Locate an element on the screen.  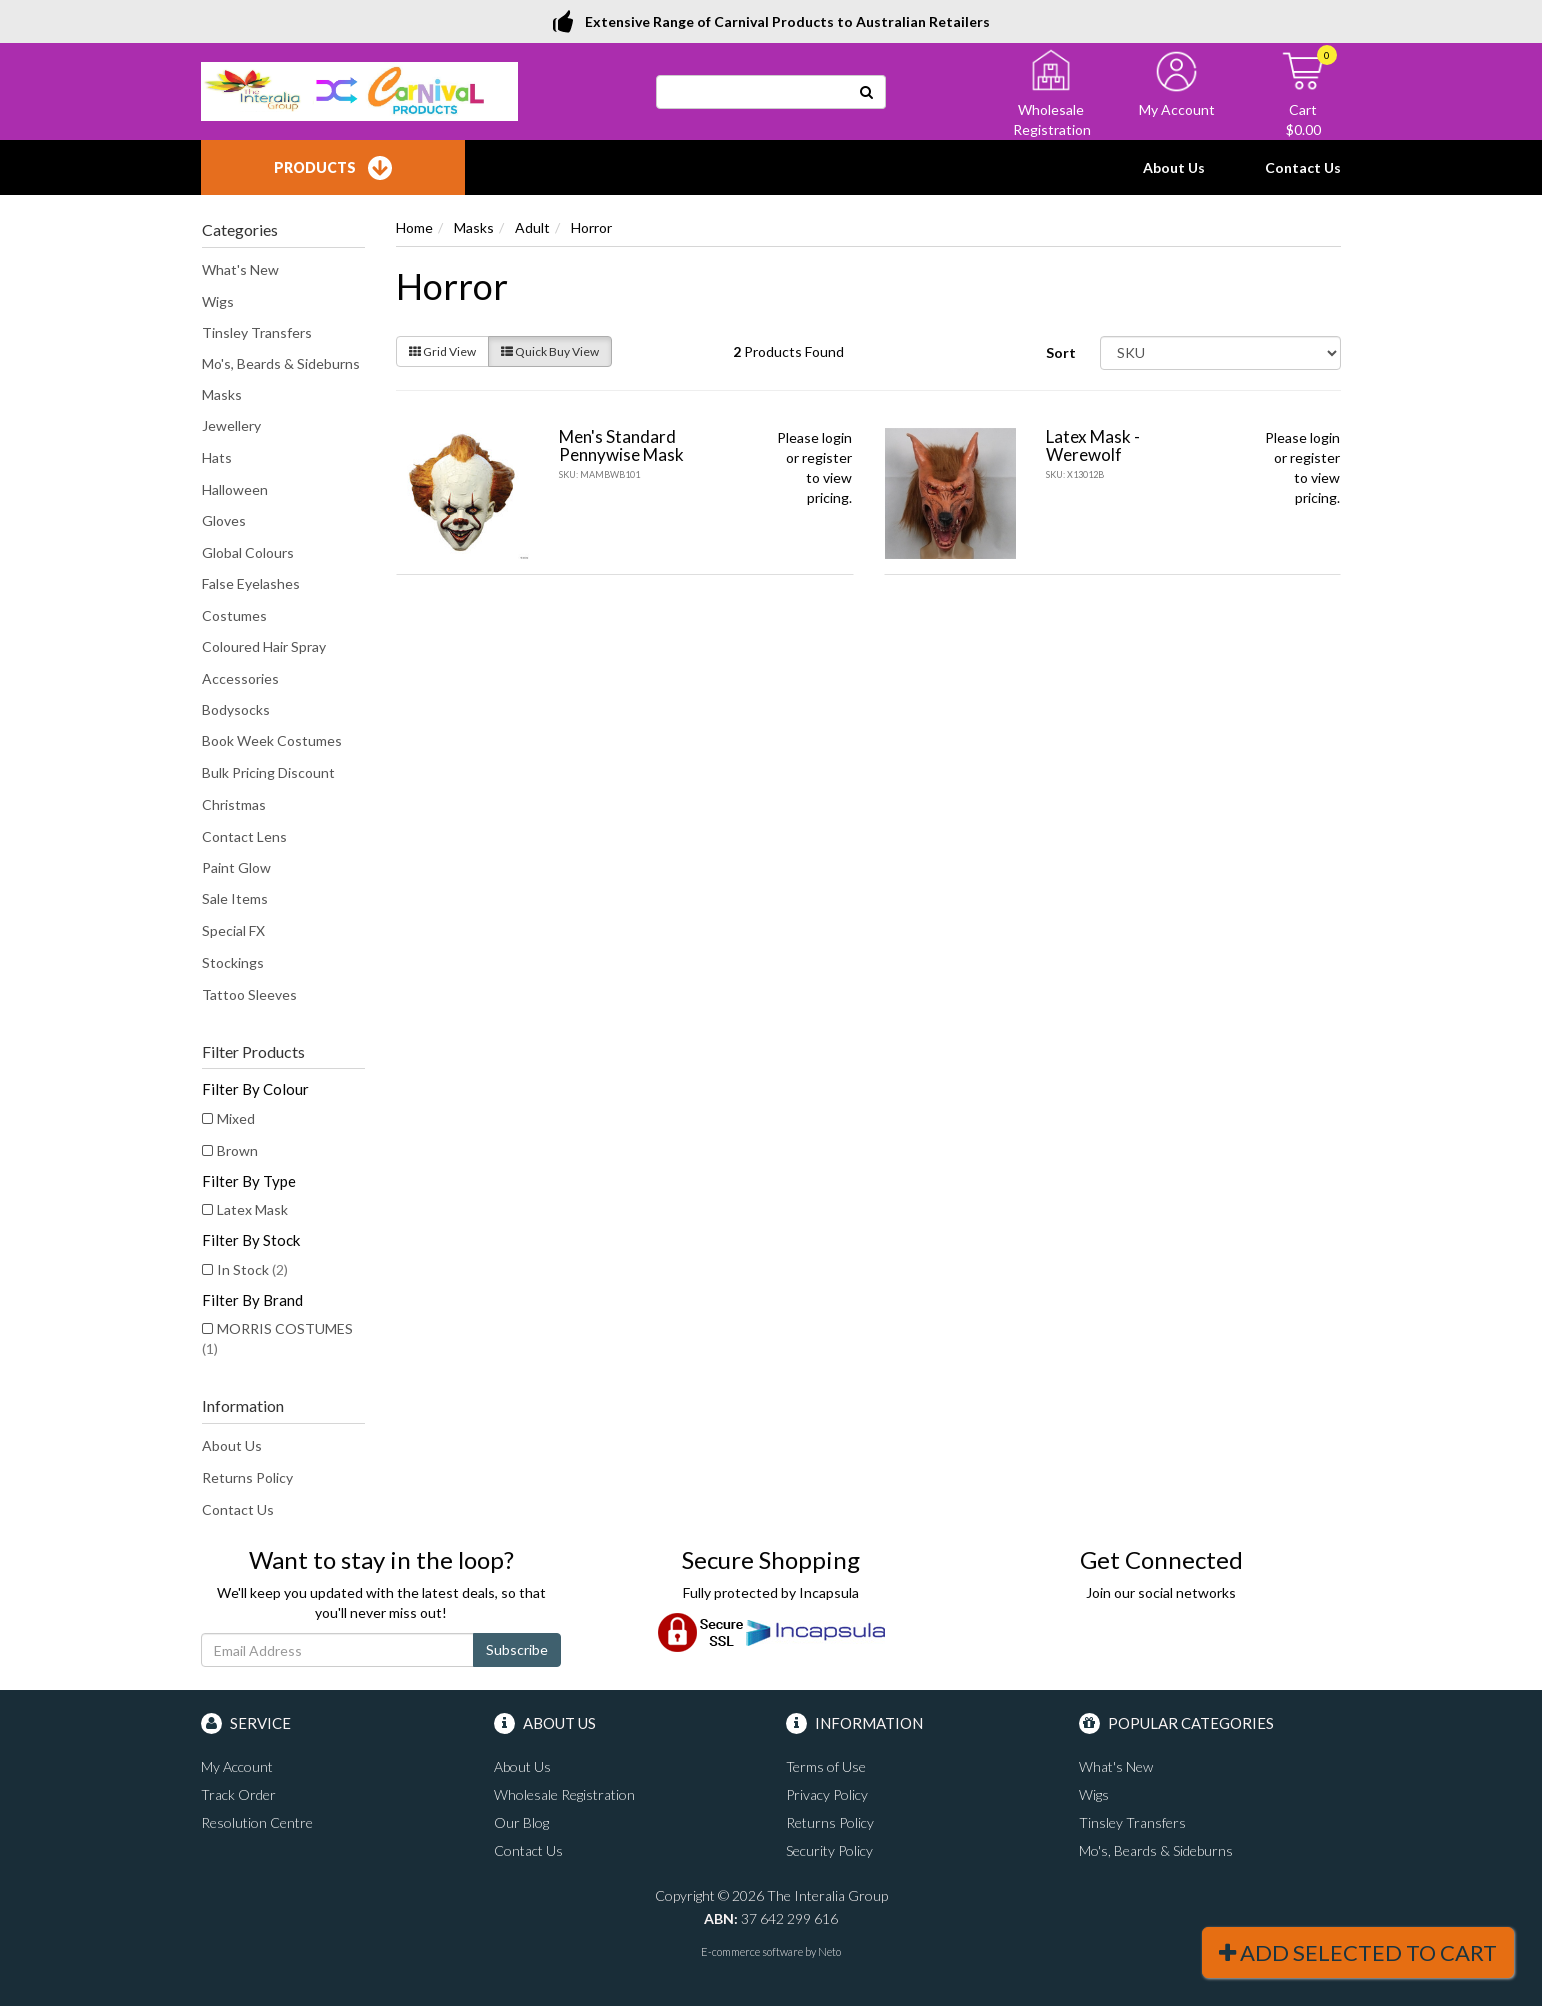
Filter Products is located at coordinates (253, 1052).